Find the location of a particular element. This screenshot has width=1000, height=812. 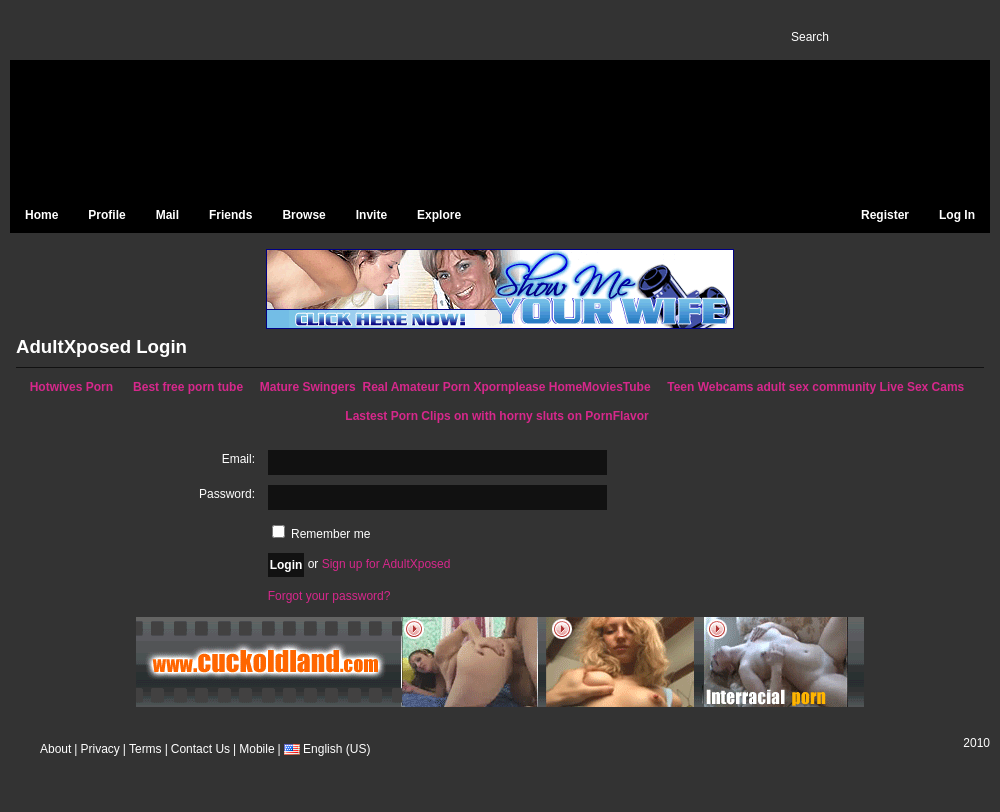

Log In is located at coordinates (957, 215).